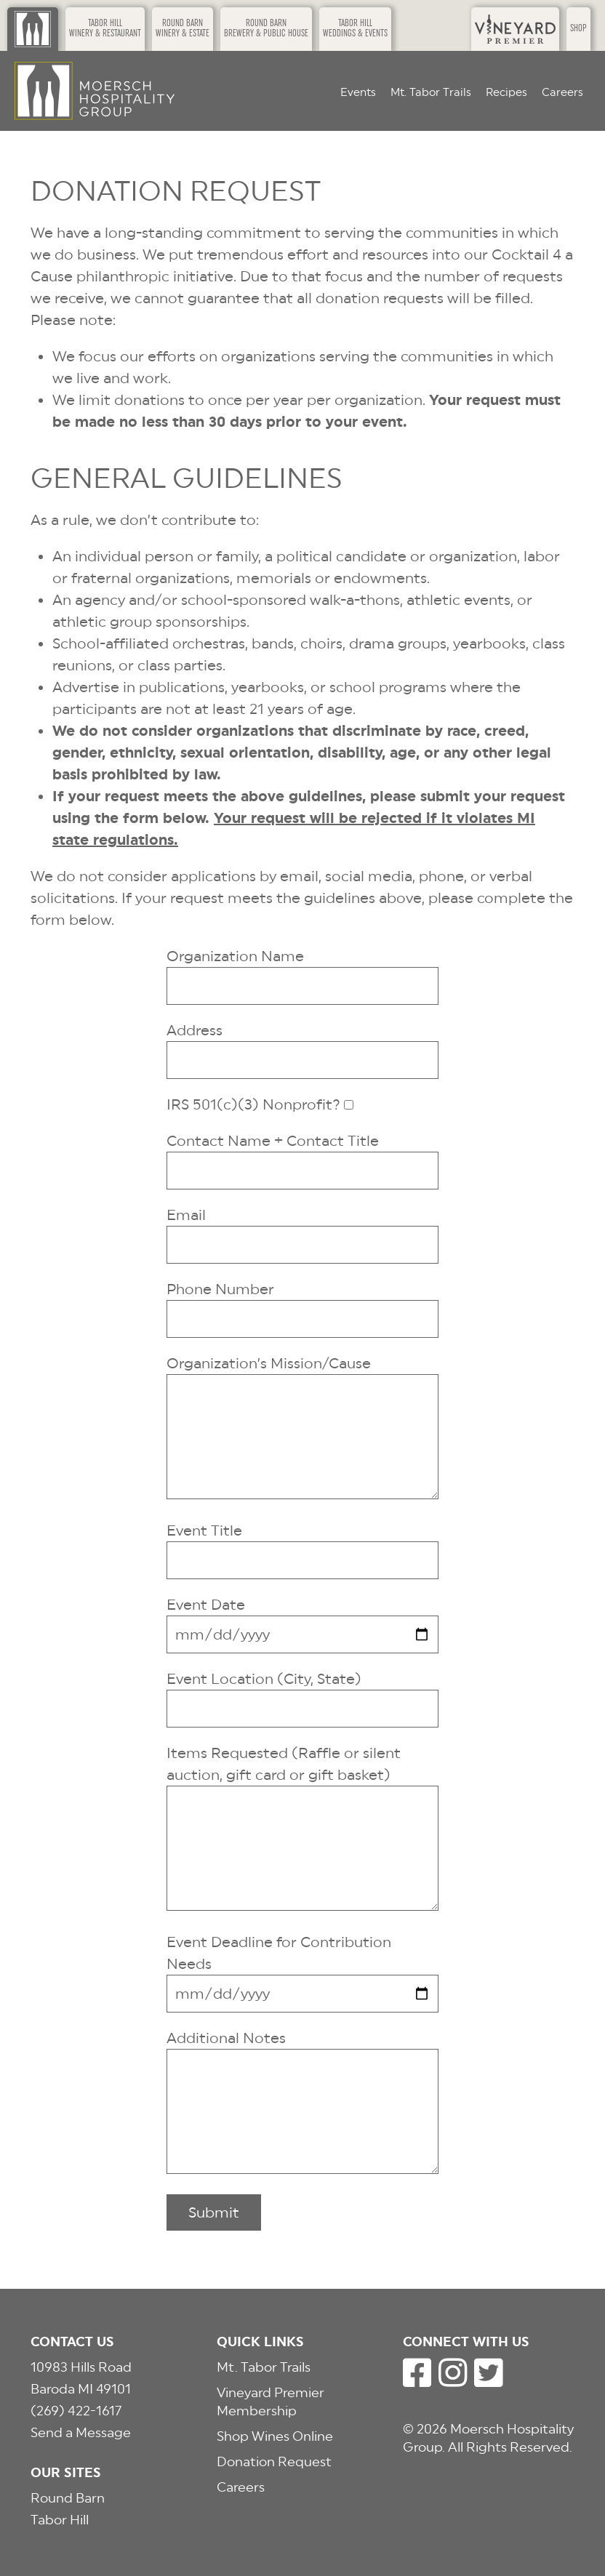 The image size is (605, 2576). What do you see at coordinates (266, 28) in the screenshot?
I see `Round BarnBrewery & Public House` at bounding box center [266, 28].